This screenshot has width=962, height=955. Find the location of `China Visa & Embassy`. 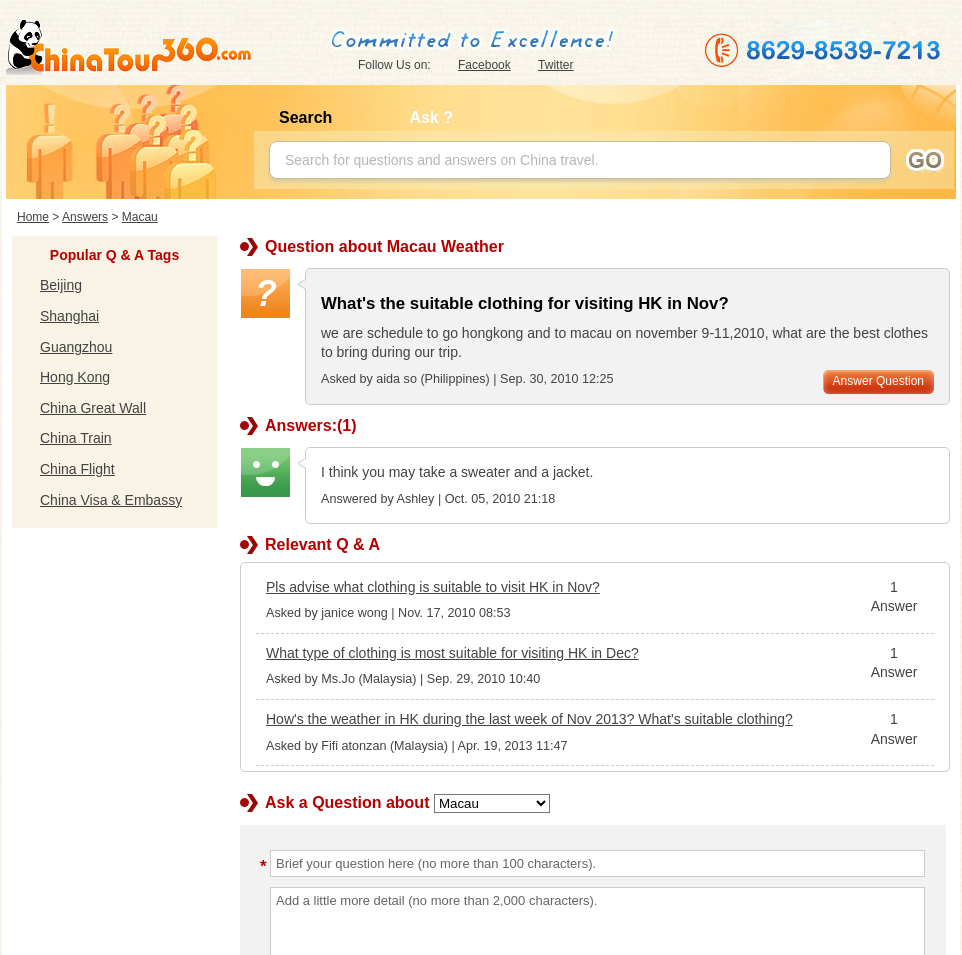

China Visa & Embassy is located at coordinates (111, 500).